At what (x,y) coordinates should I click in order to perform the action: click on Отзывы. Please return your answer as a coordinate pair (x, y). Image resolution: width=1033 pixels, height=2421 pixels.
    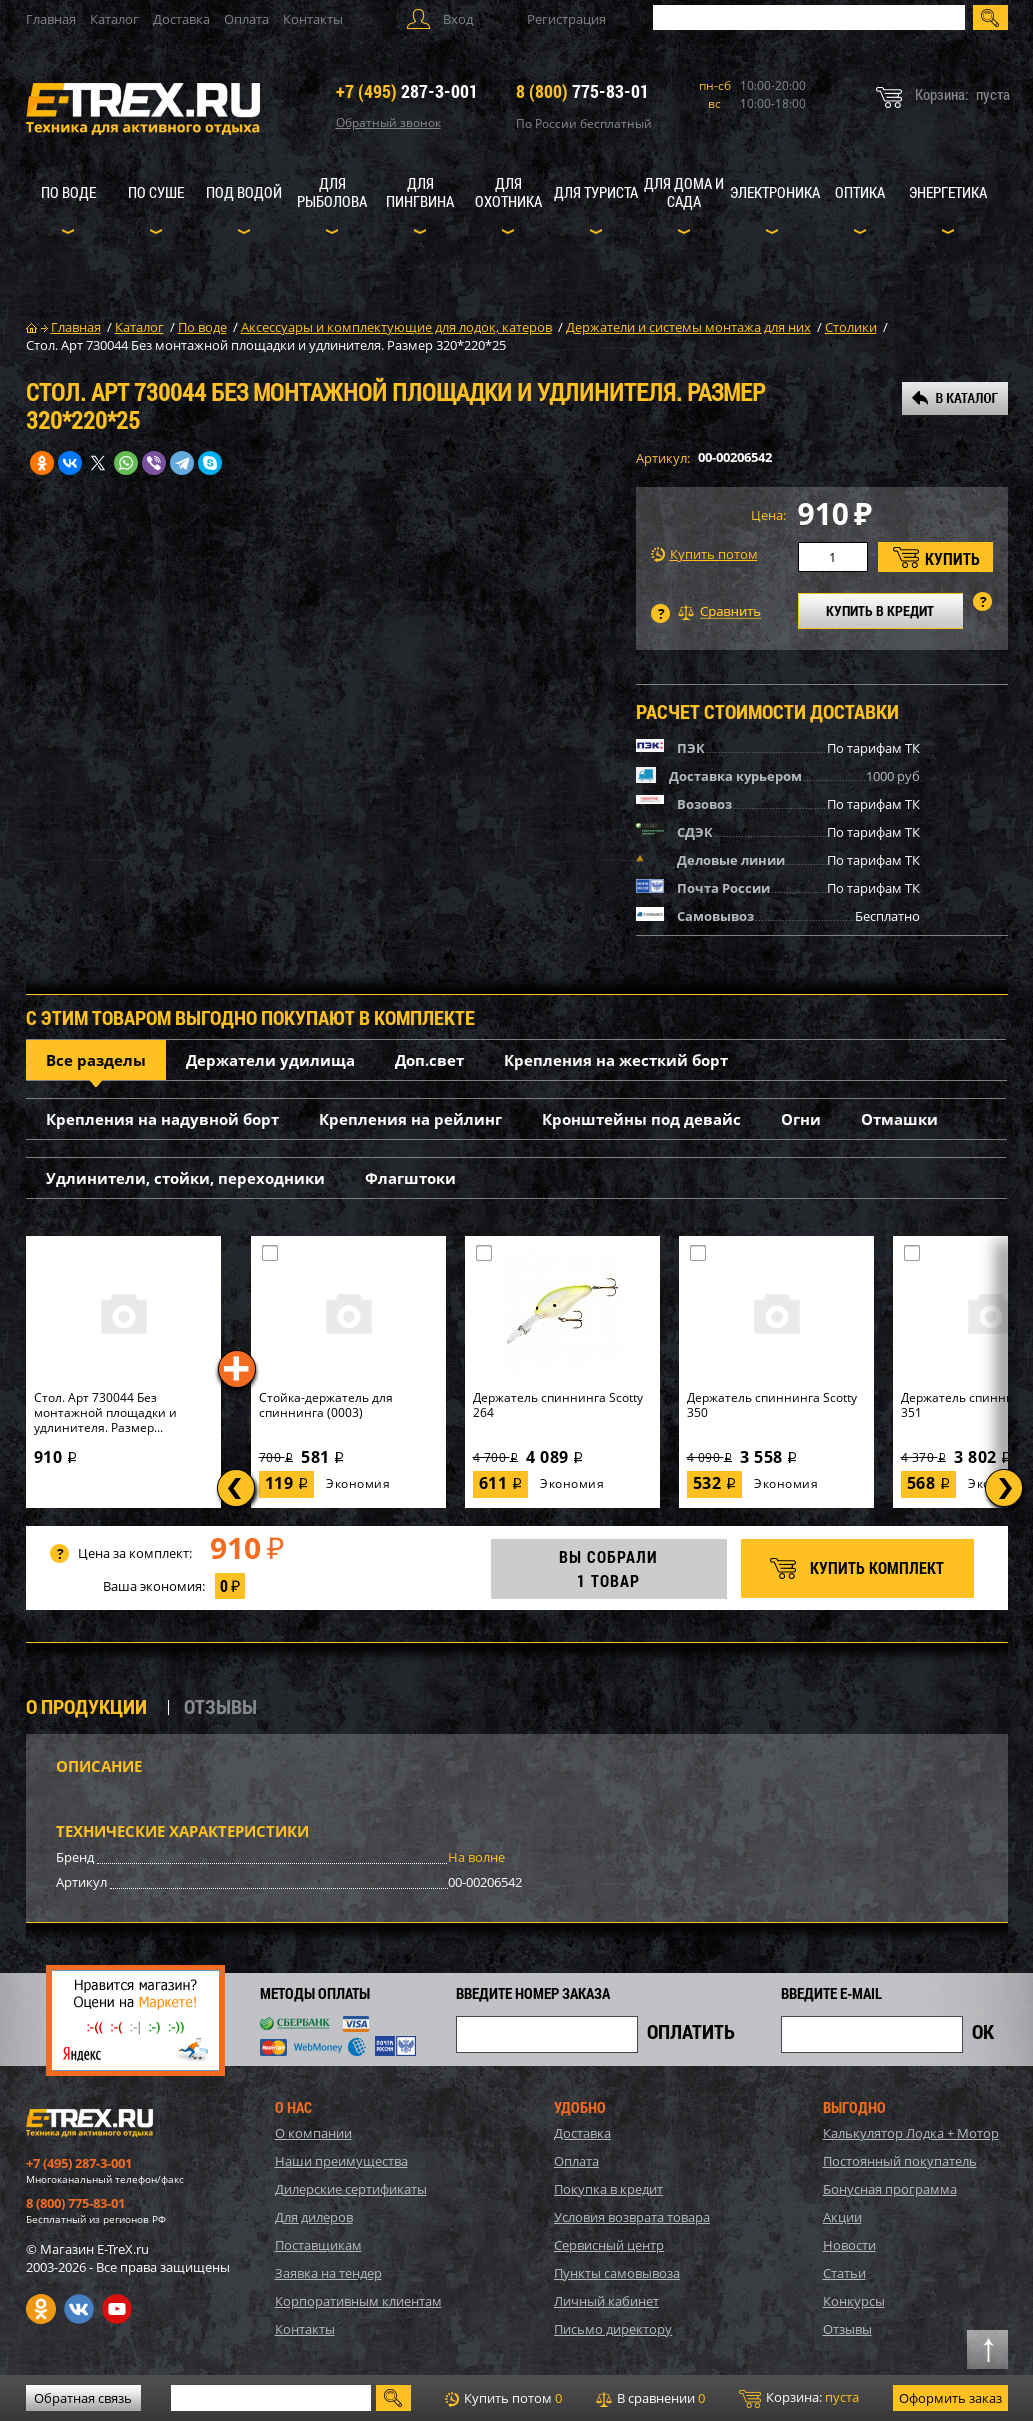
    Looking at the image, I should click on (847, 2329).